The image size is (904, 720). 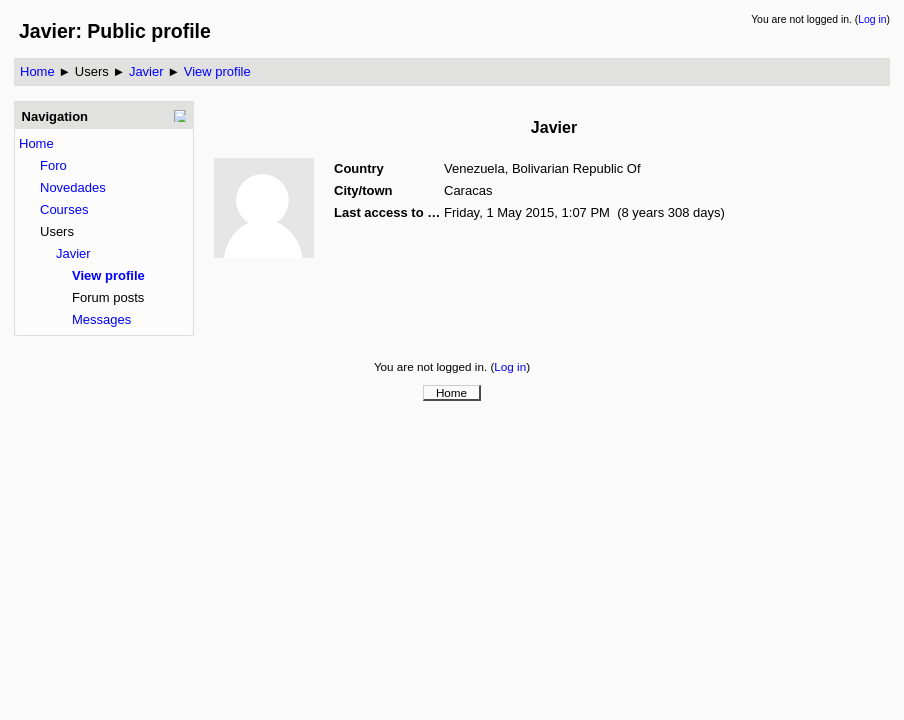 What do you see at coordinates (101, 319) in the screenshot?
I see `Messages` at bounding box center [101, 319].